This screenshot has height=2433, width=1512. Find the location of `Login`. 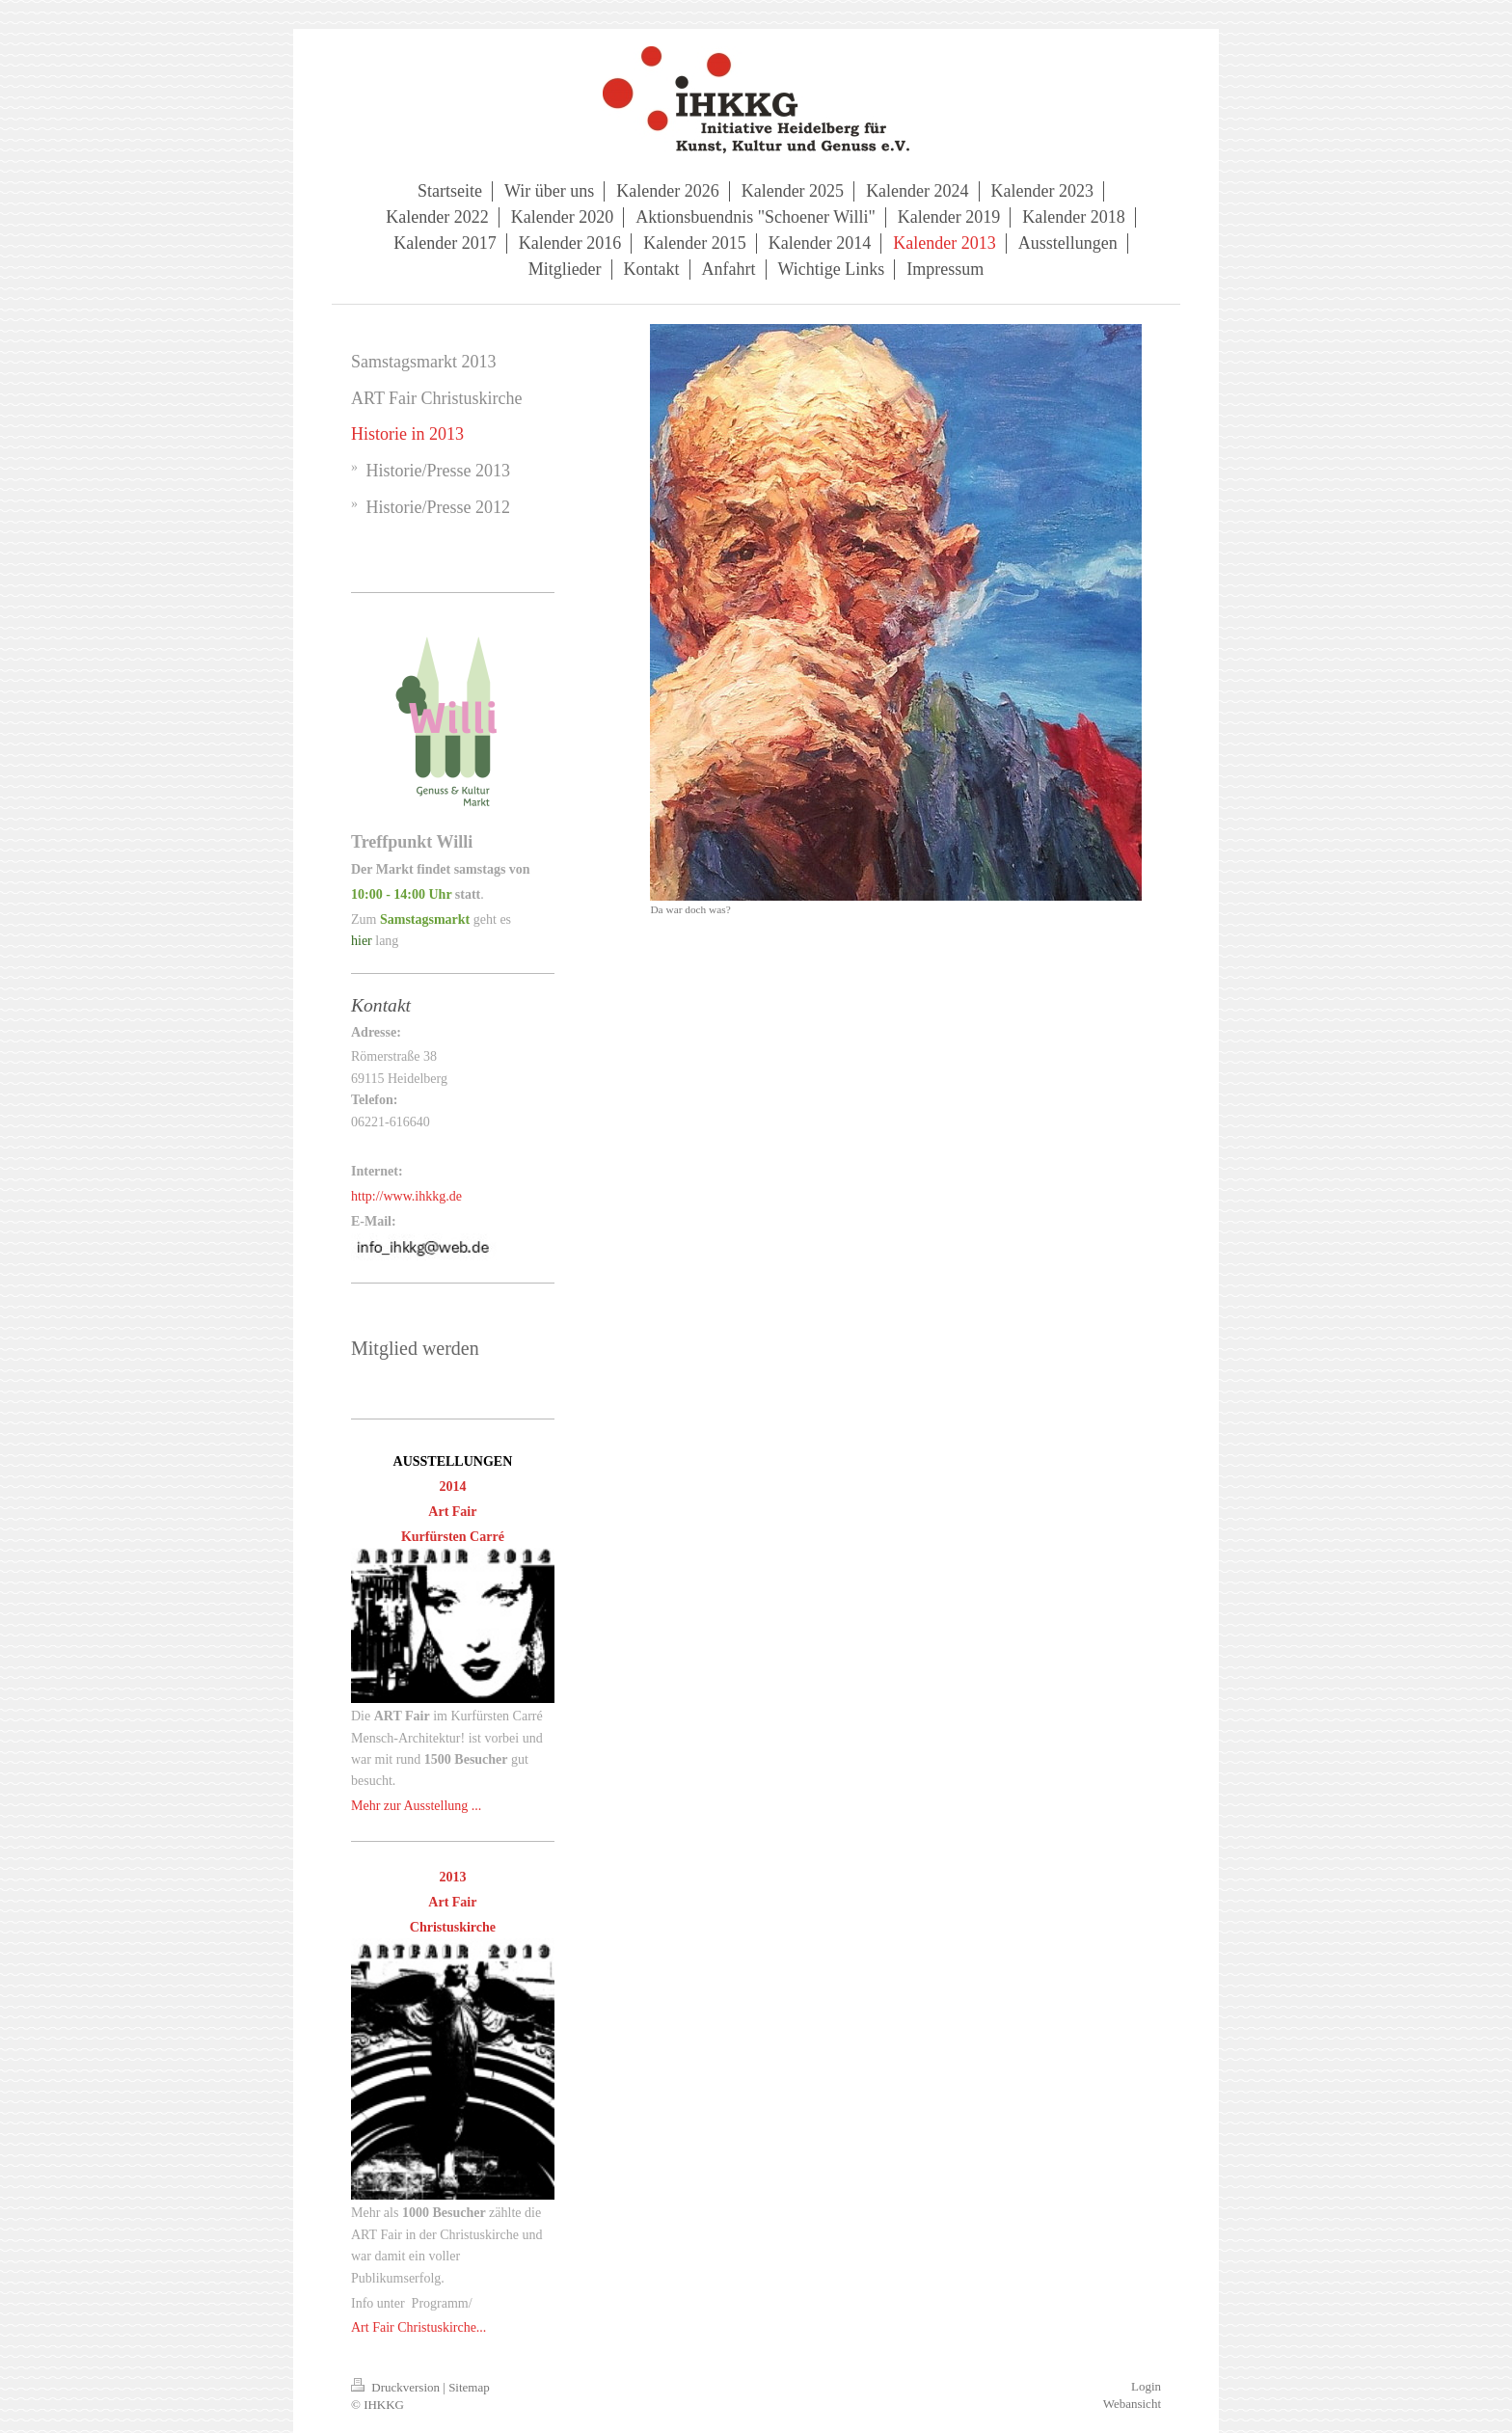

Login is located at coordinates (1146, 2386).